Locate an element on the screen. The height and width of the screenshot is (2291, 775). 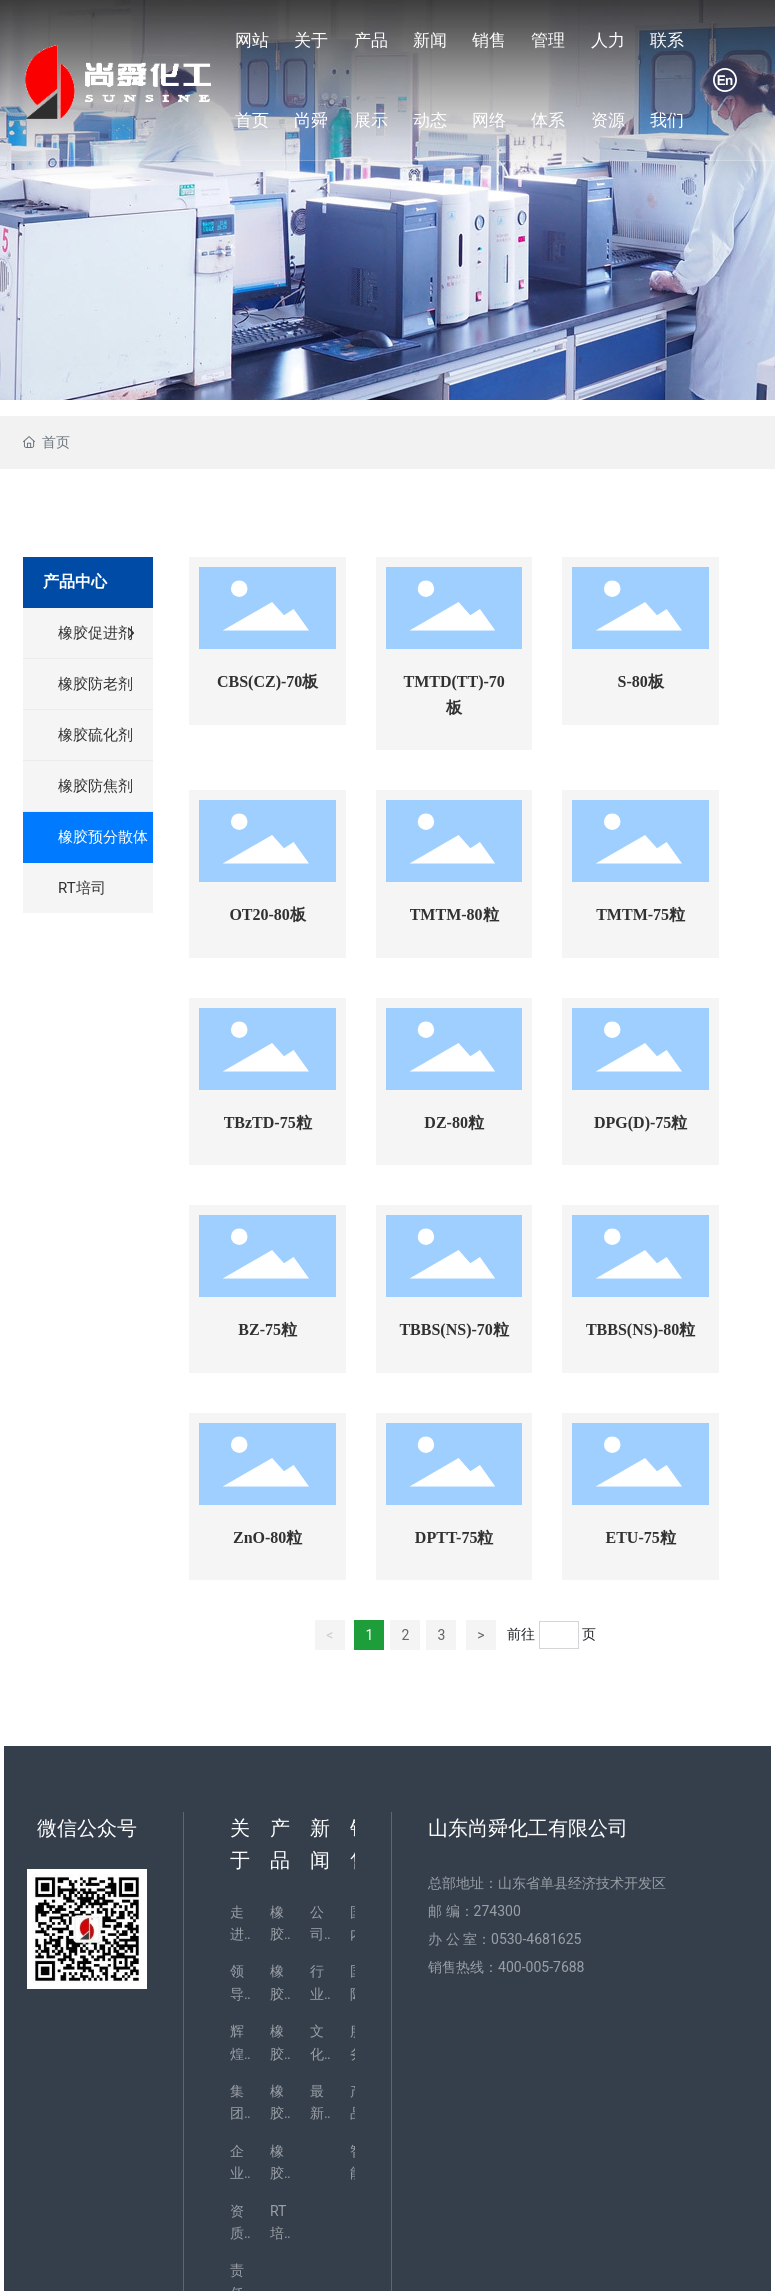
S-80板 is located at coordinates (641, 681).